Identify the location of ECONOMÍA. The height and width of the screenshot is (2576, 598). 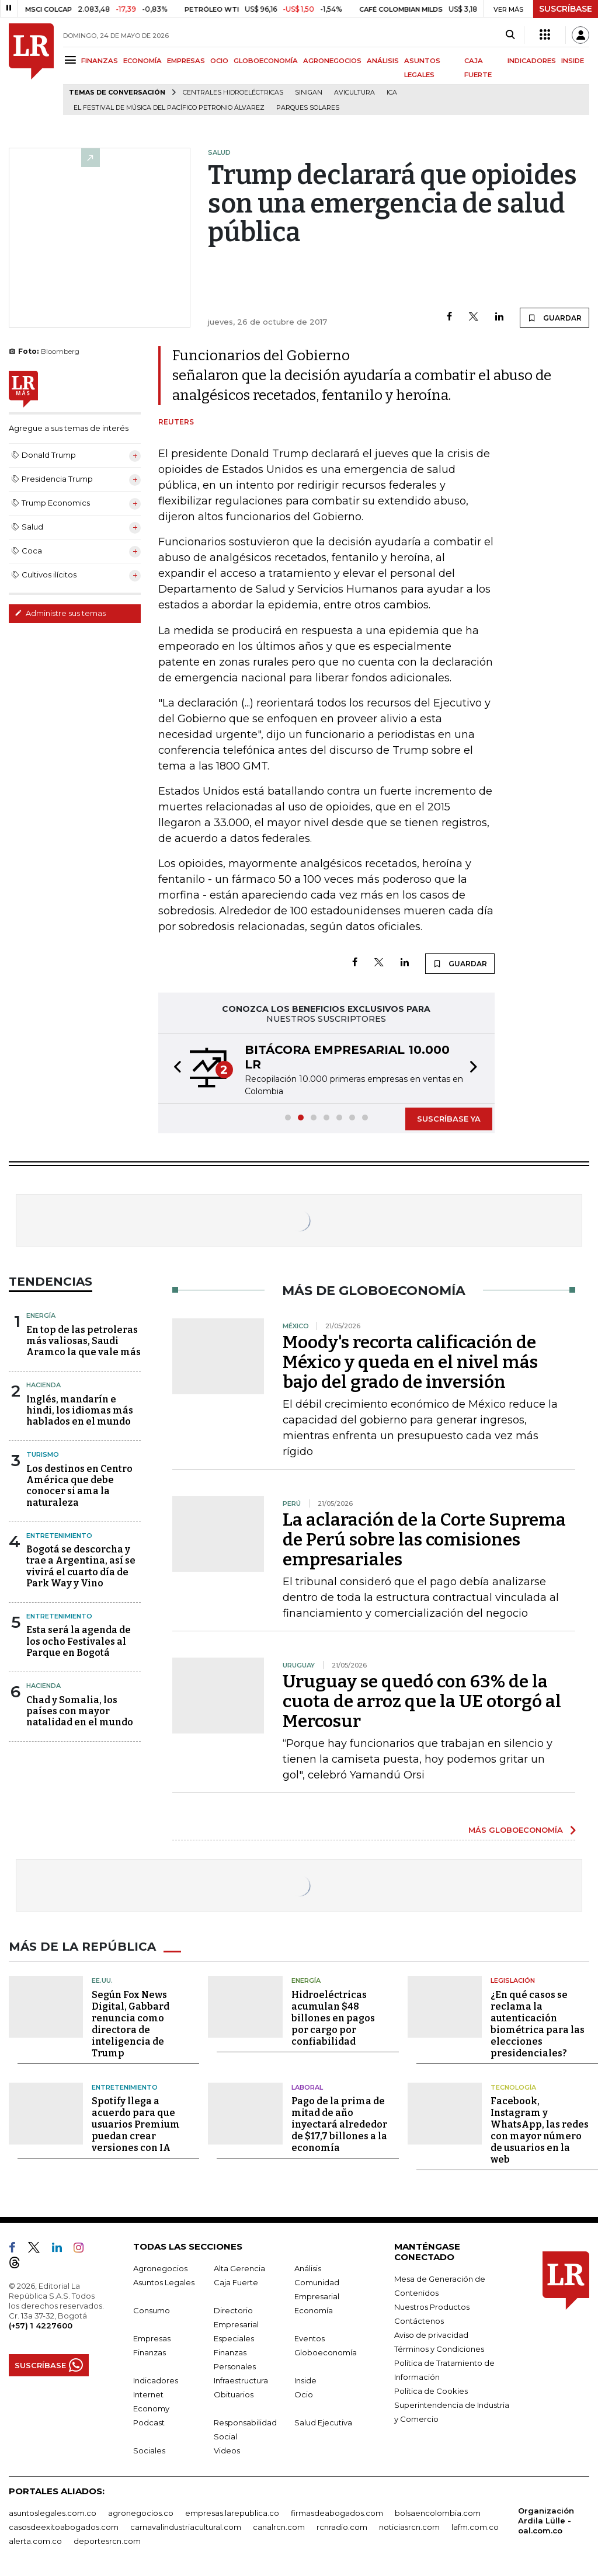
(142, 61).